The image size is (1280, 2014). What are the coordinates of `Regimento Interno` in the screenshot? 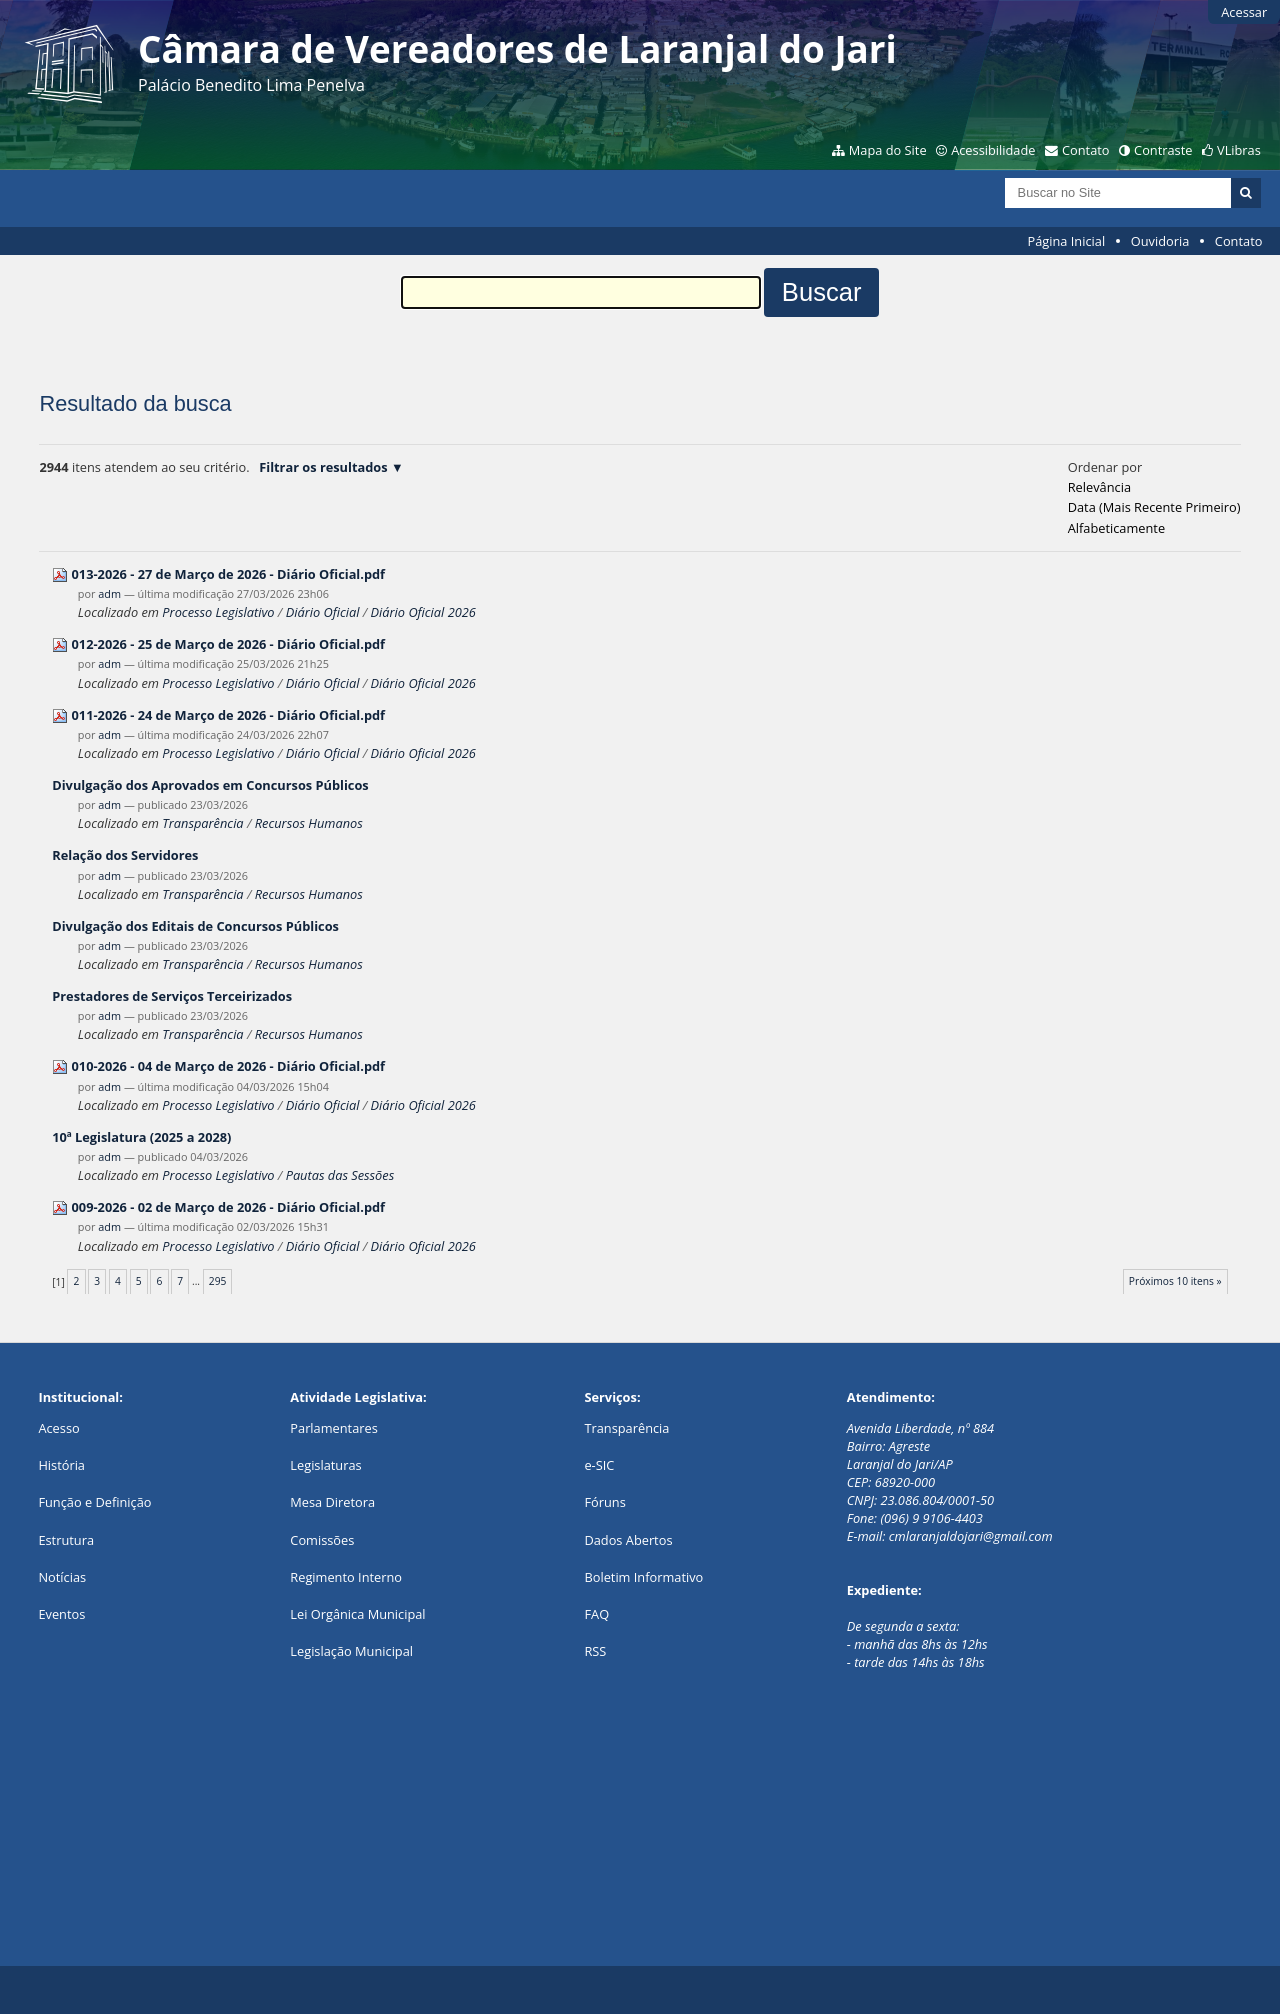 It's located at (346, 1577).